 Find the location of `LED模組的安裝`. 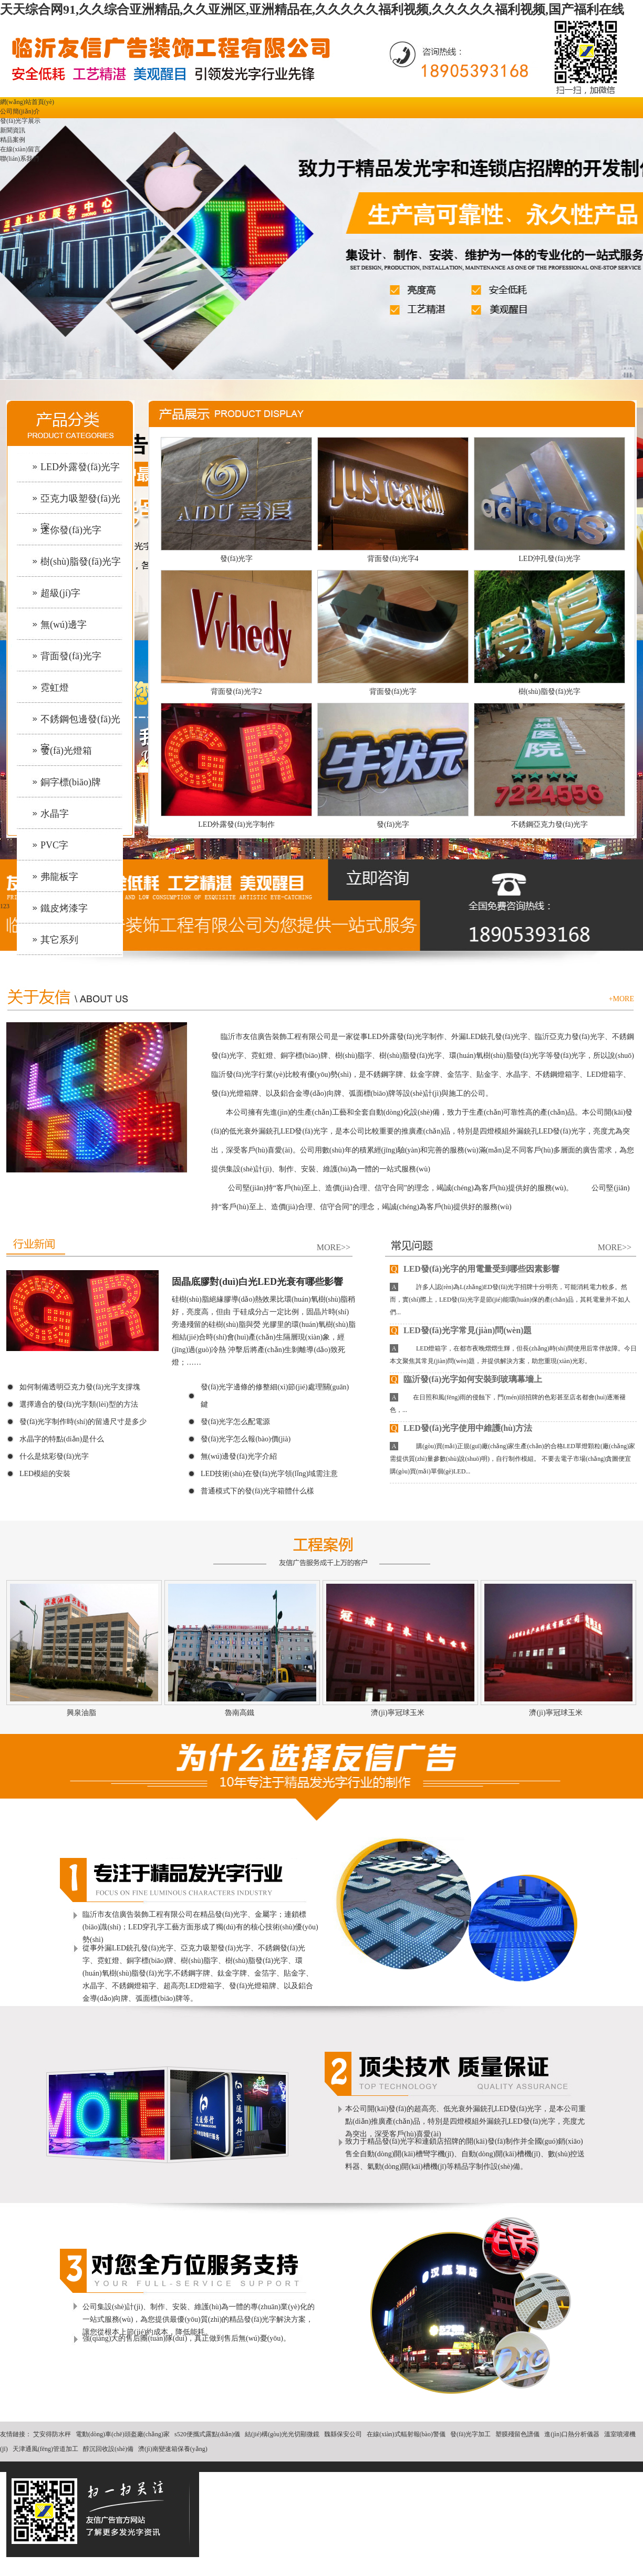

LED模組的安裝 is located at coordinates (44, 1474).